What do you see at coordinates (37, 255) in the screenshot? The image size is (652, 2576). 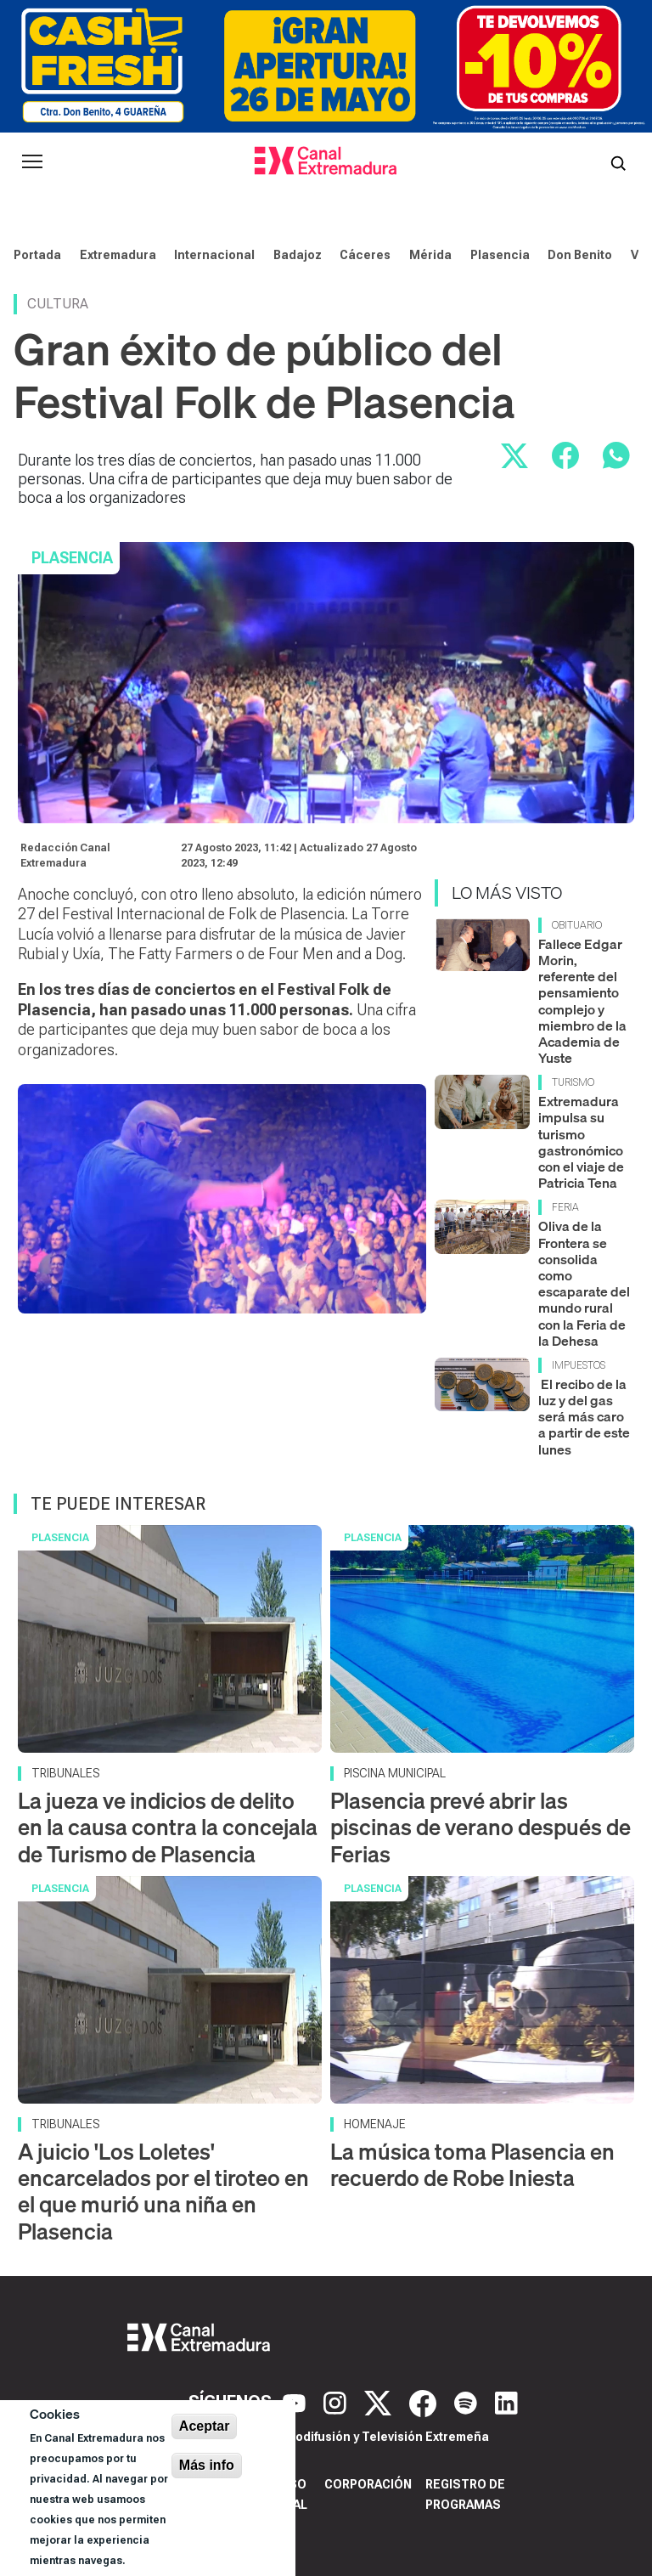 I see `Portada` at bounding box center [37, 255].